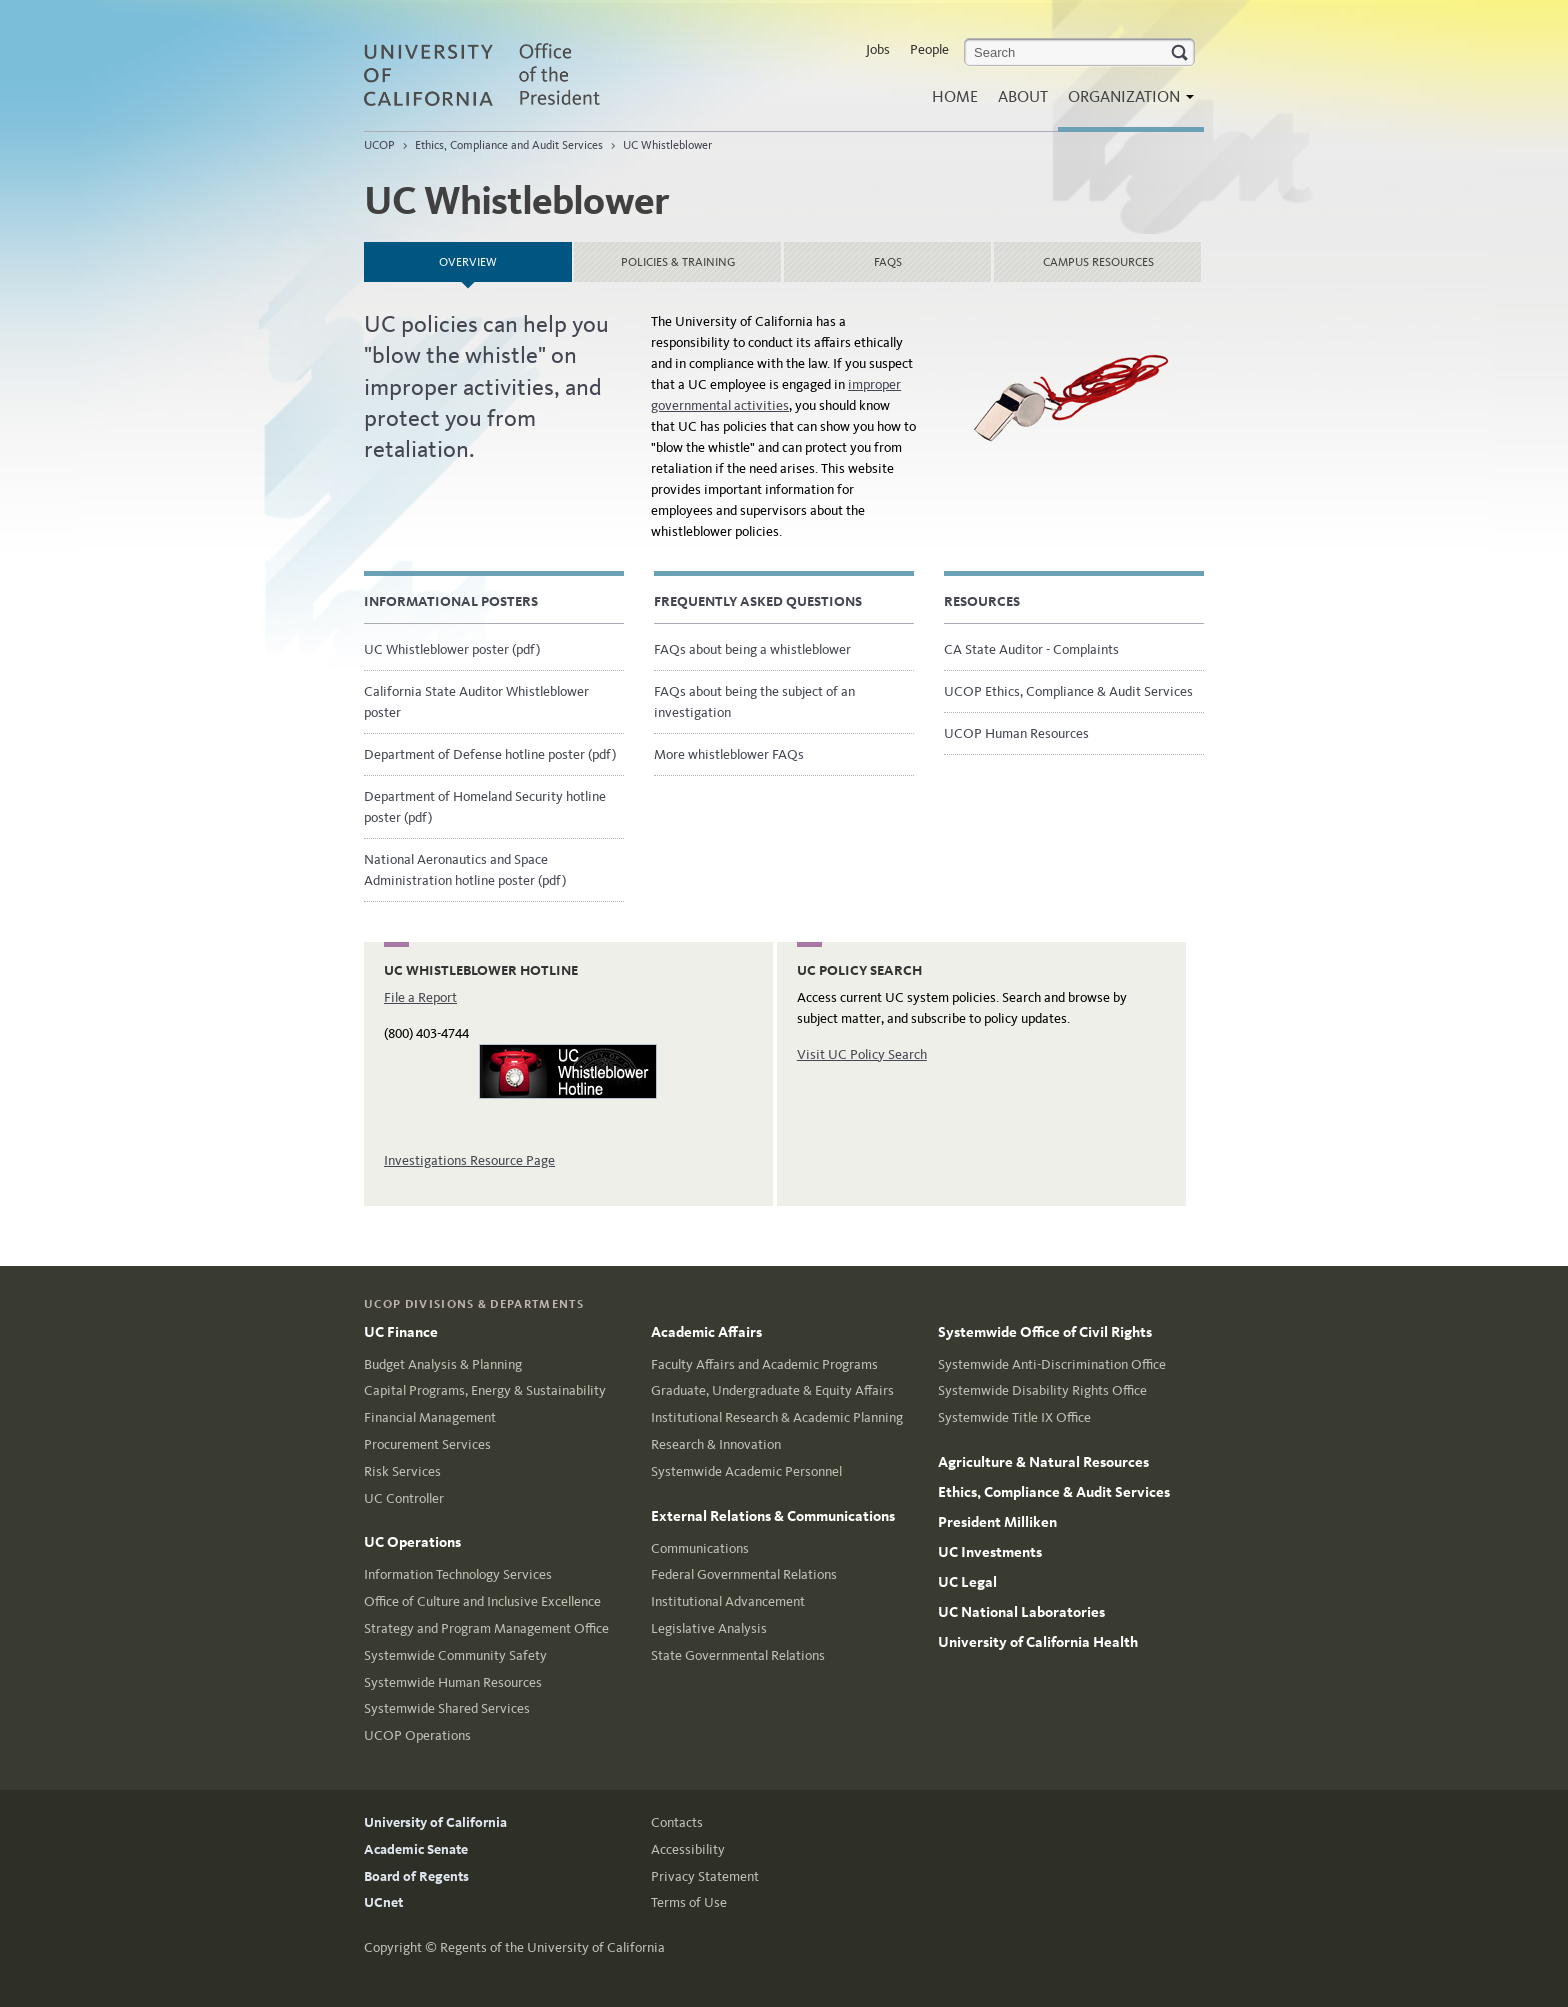 This screenshot has height=2007, width=1568. Describe the element at coordinates (1016, 733) in the screenshot. I see `UCOP Human Resources` at that location.